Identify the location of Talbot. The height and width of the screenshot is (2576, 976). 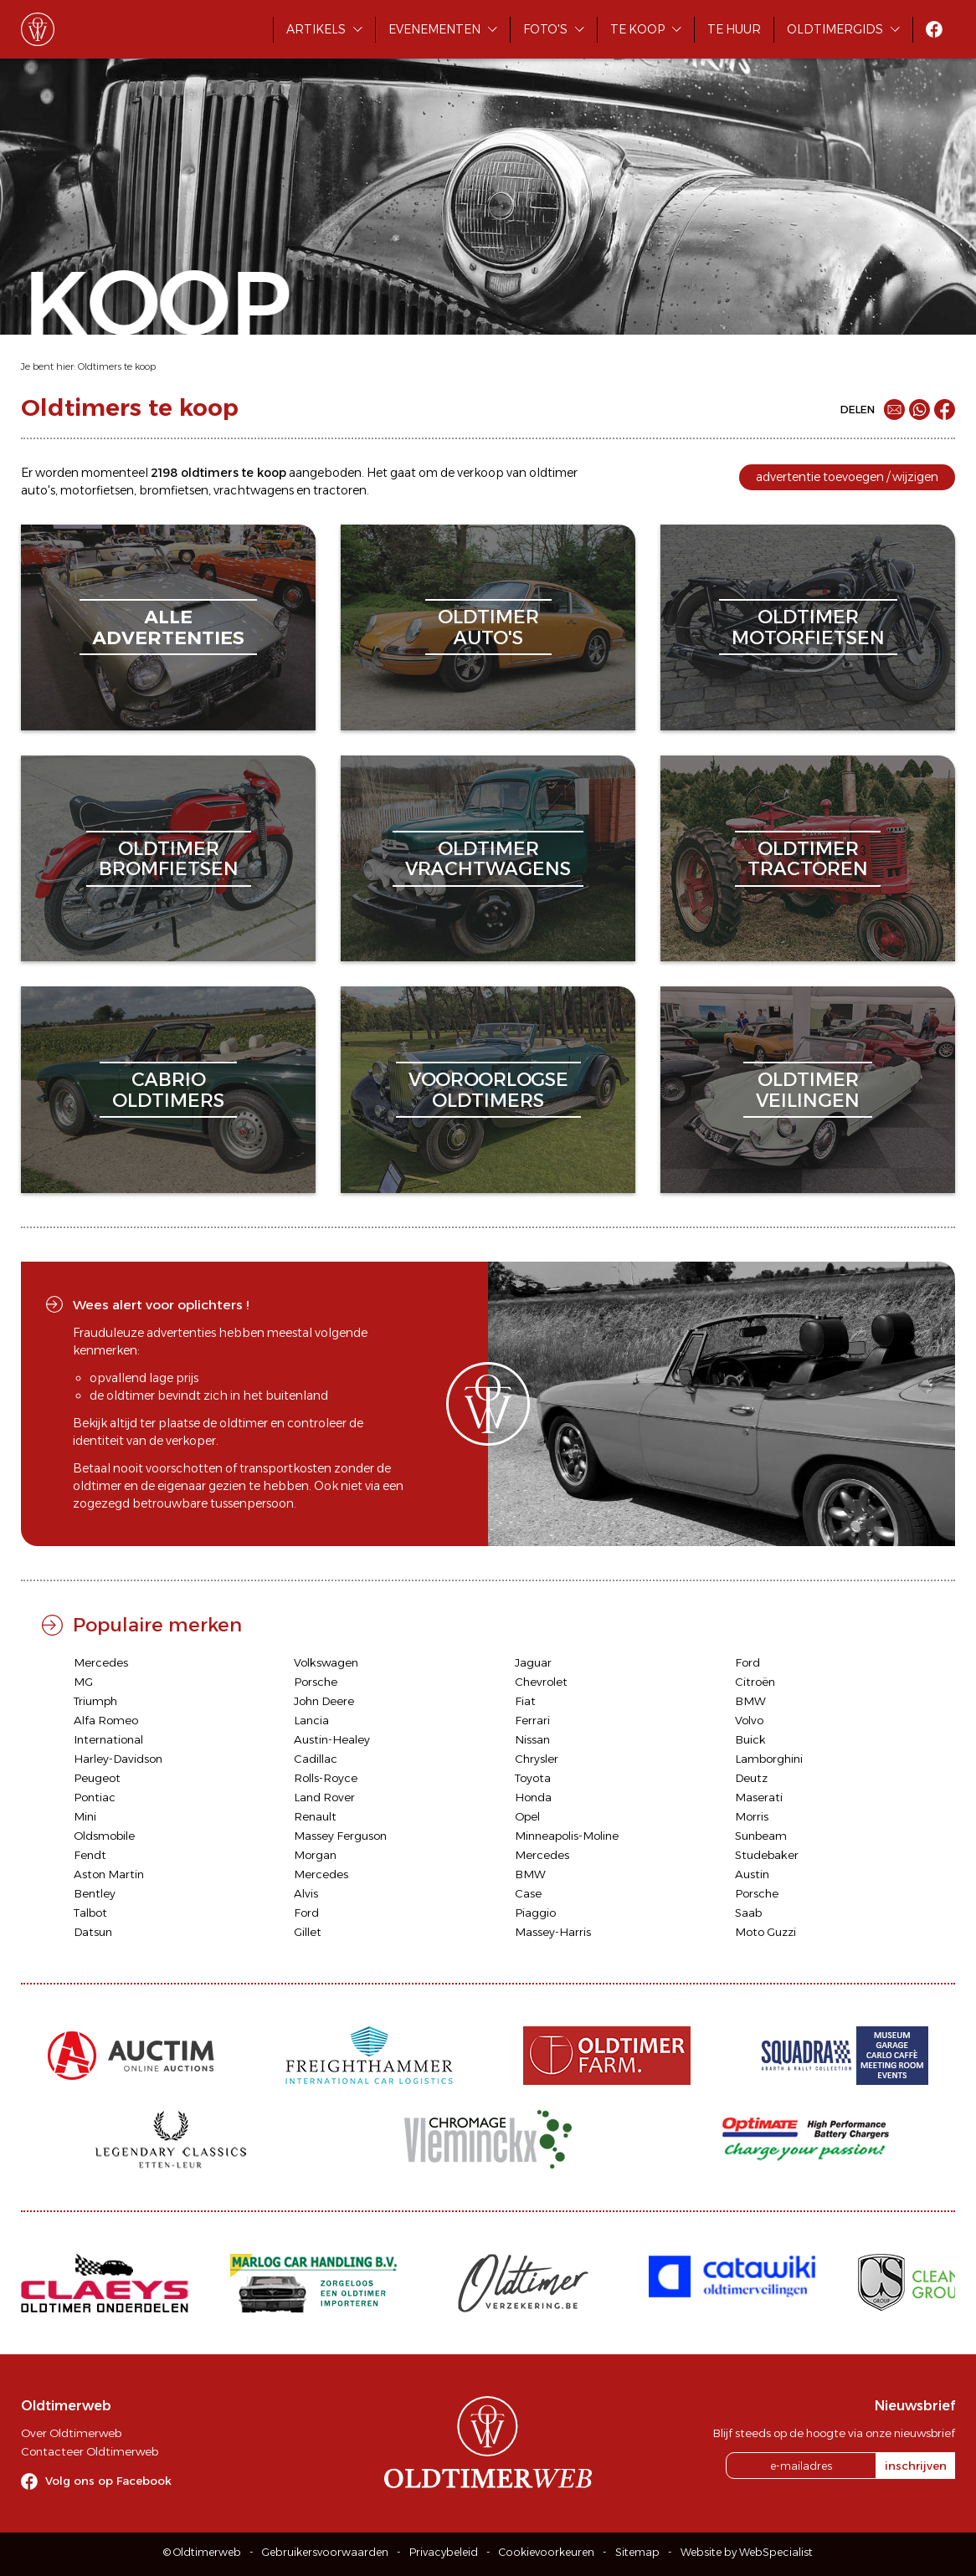
(90, 1912).